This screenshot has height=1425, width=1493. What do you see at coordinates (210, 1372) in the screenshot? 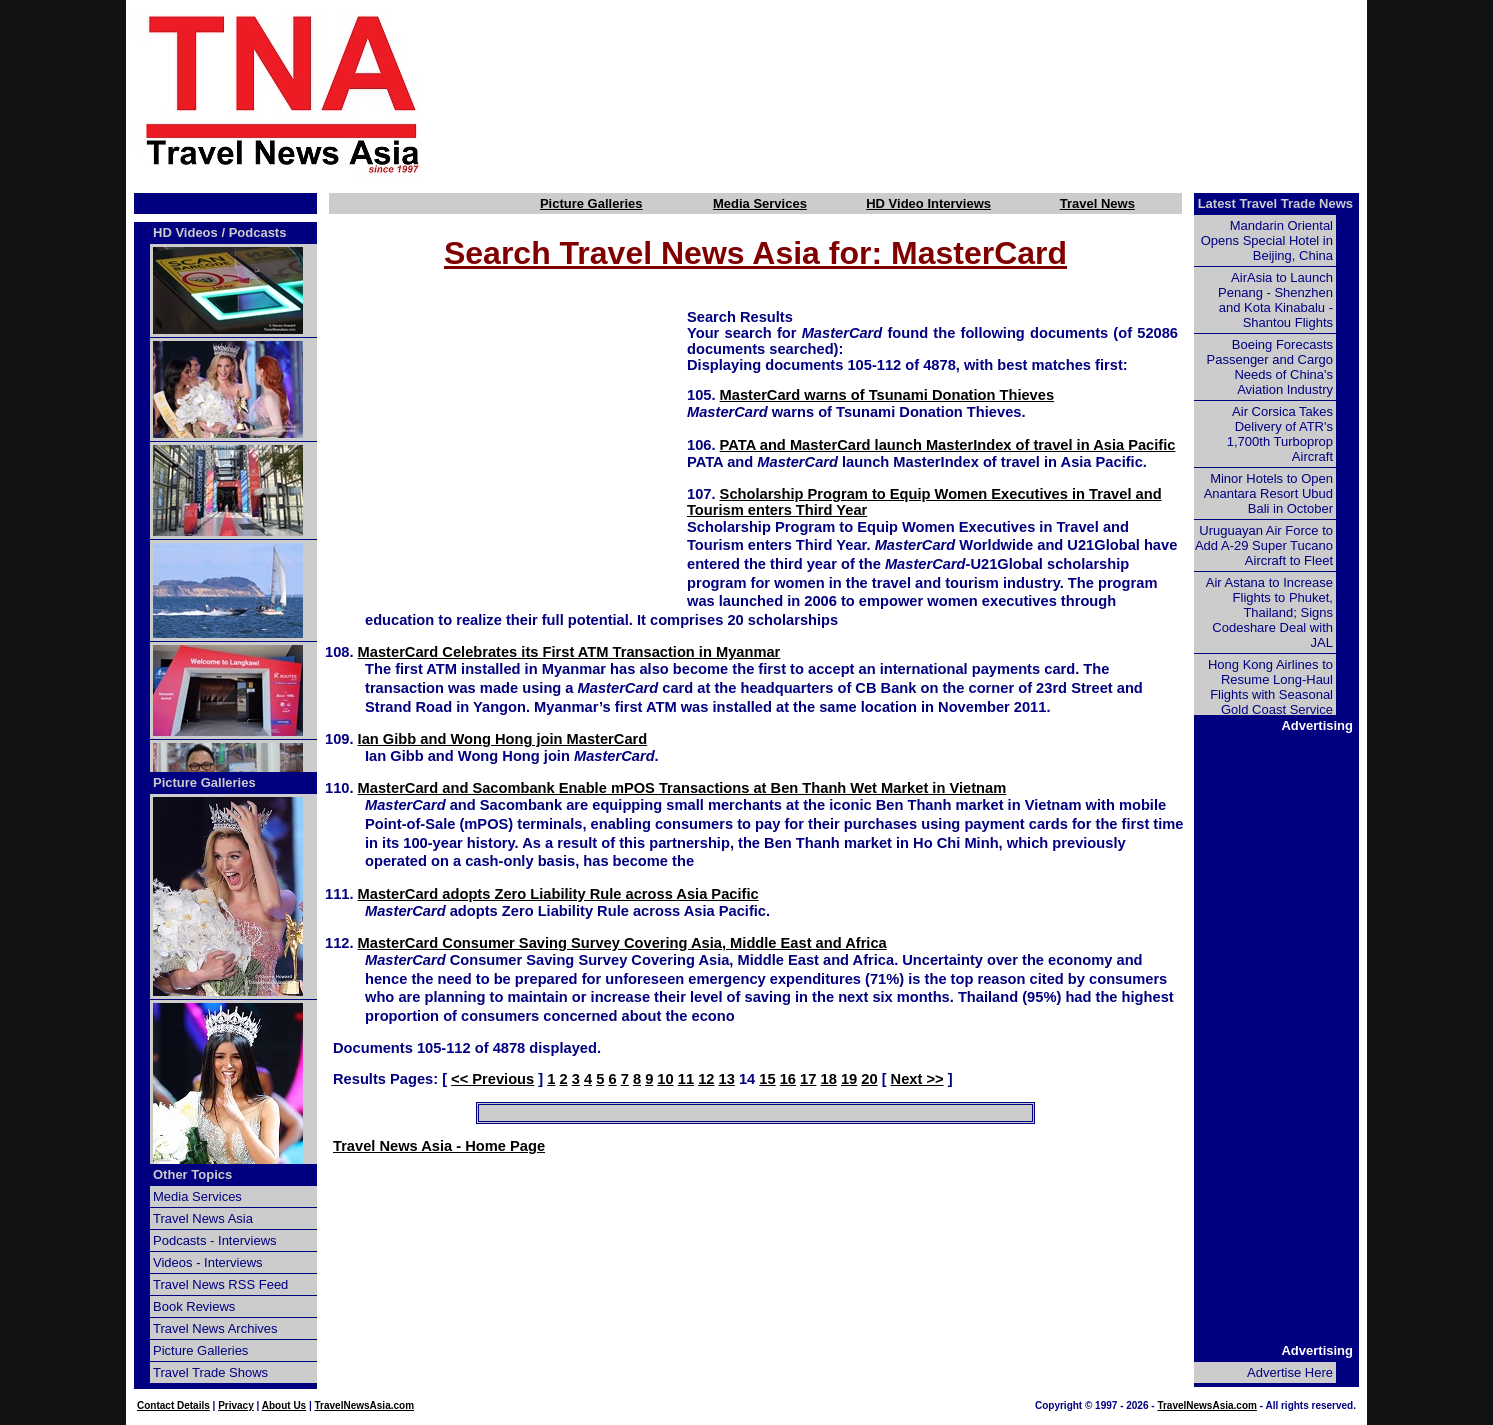
I see `Travel Trade Shows` at bounding box center [210, 1372].